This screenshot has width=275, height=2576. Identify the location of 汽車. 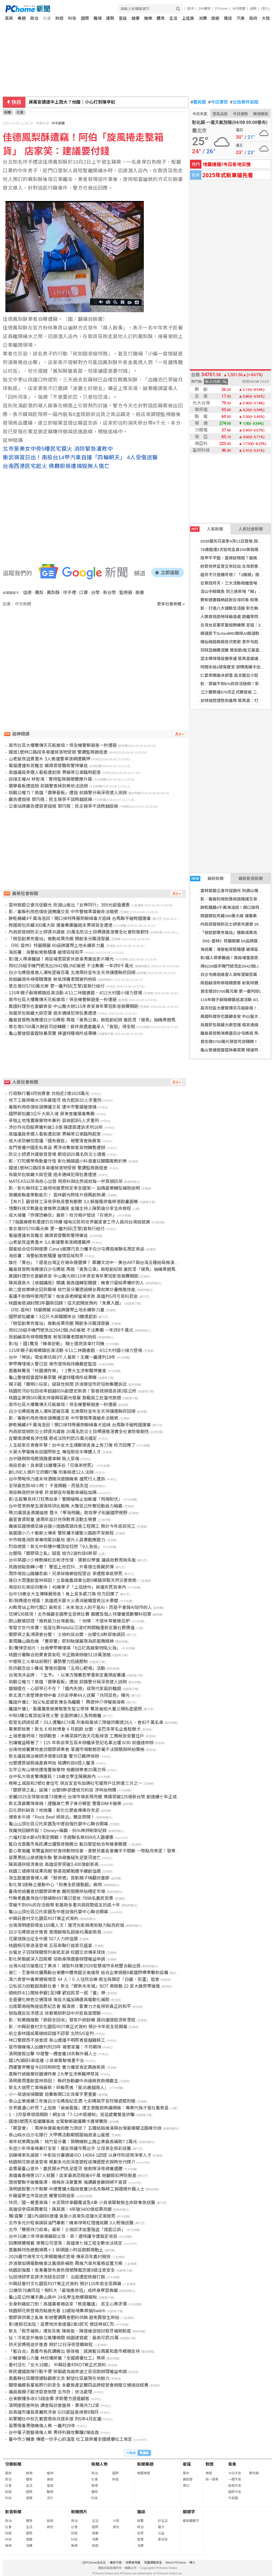
(241, 18).